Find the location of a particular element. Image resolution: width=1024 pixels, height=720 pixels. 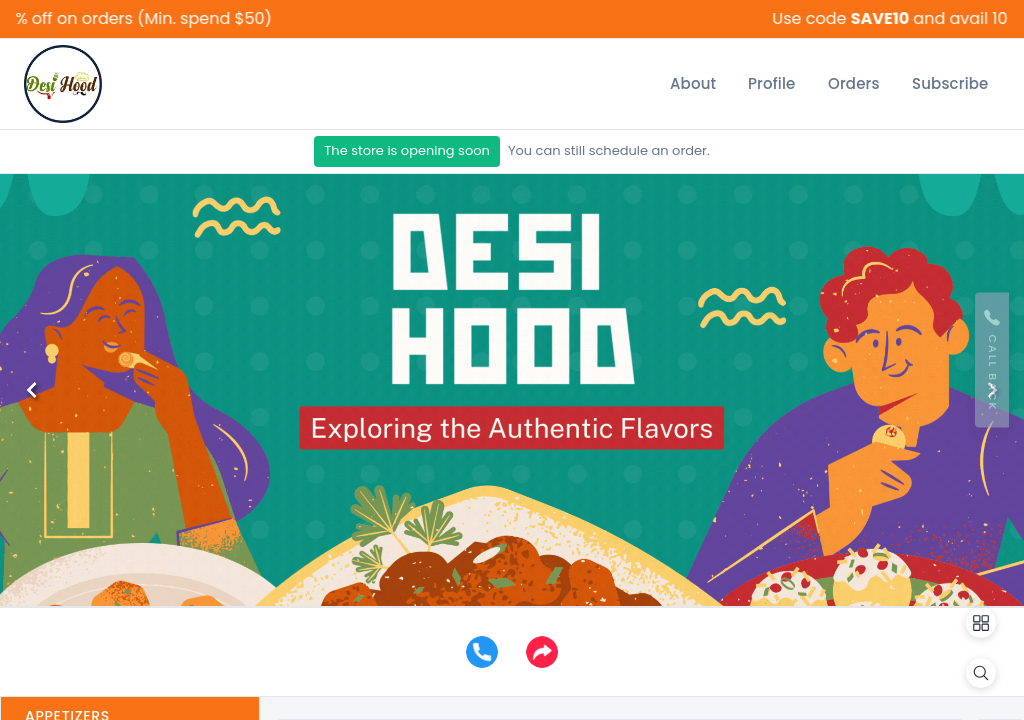

[Orders] is located at coordinates (854, 84).